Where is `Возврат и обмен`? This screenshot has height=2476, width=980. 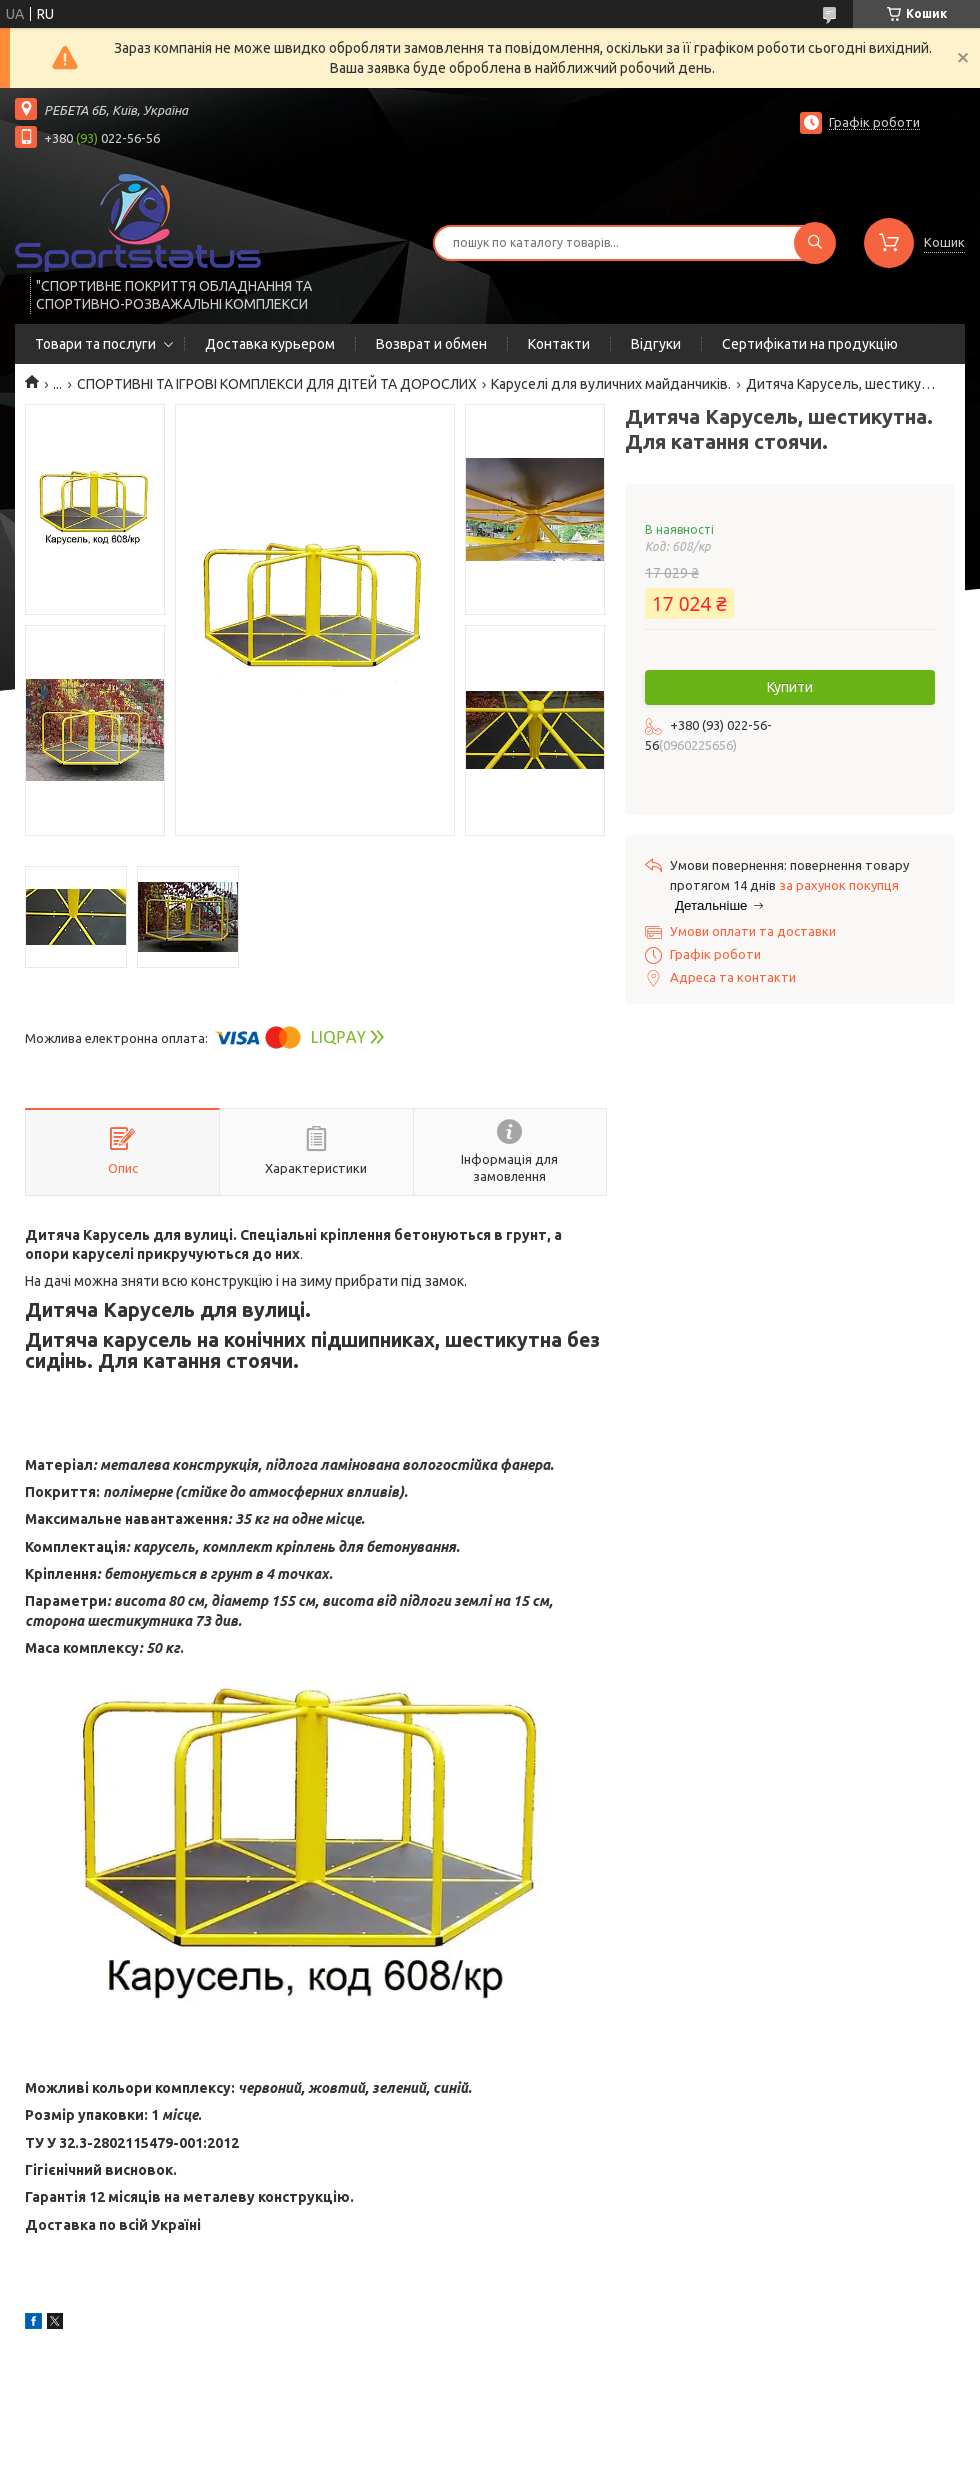 Возврат и обмен is located at coordinates (431, 344).